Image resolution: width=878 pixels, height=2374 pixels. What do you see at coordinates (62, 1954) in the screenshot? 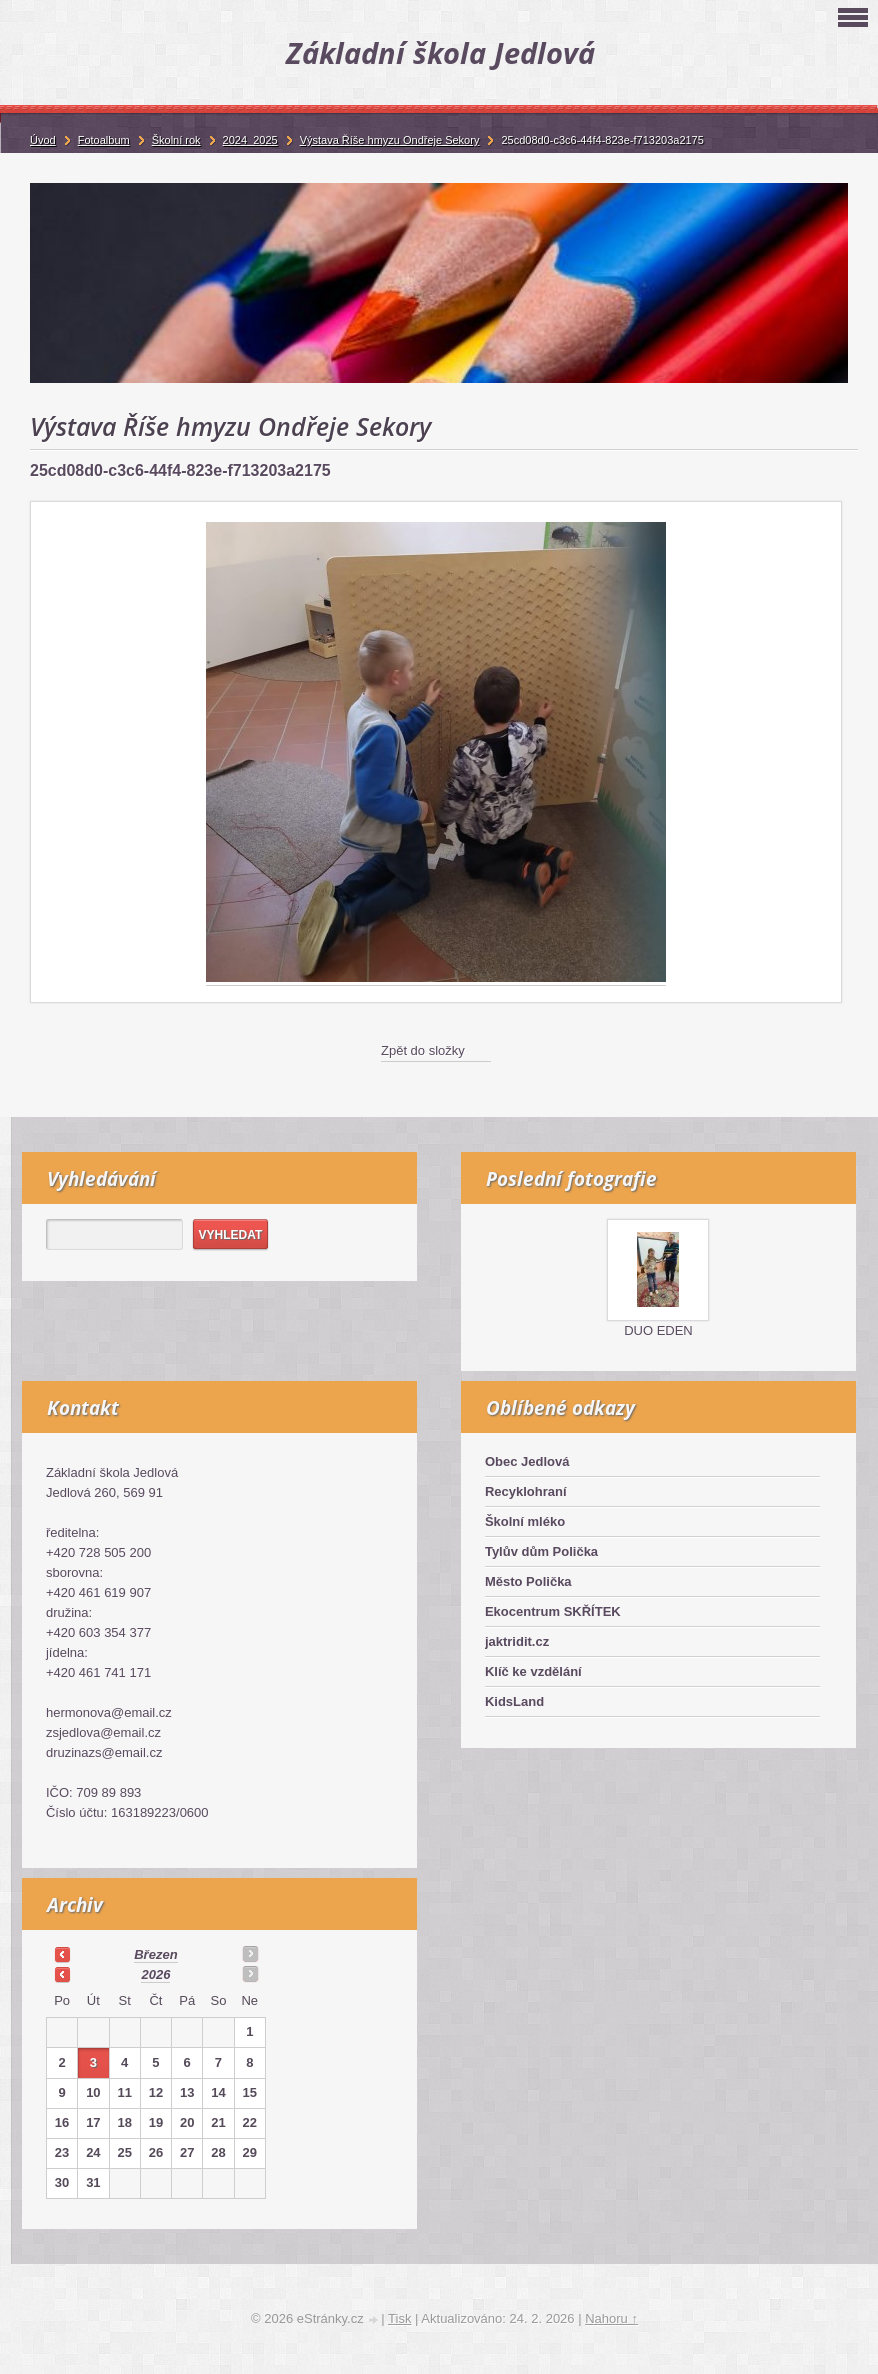
I see `<<` at bounding box center [62, 1954].